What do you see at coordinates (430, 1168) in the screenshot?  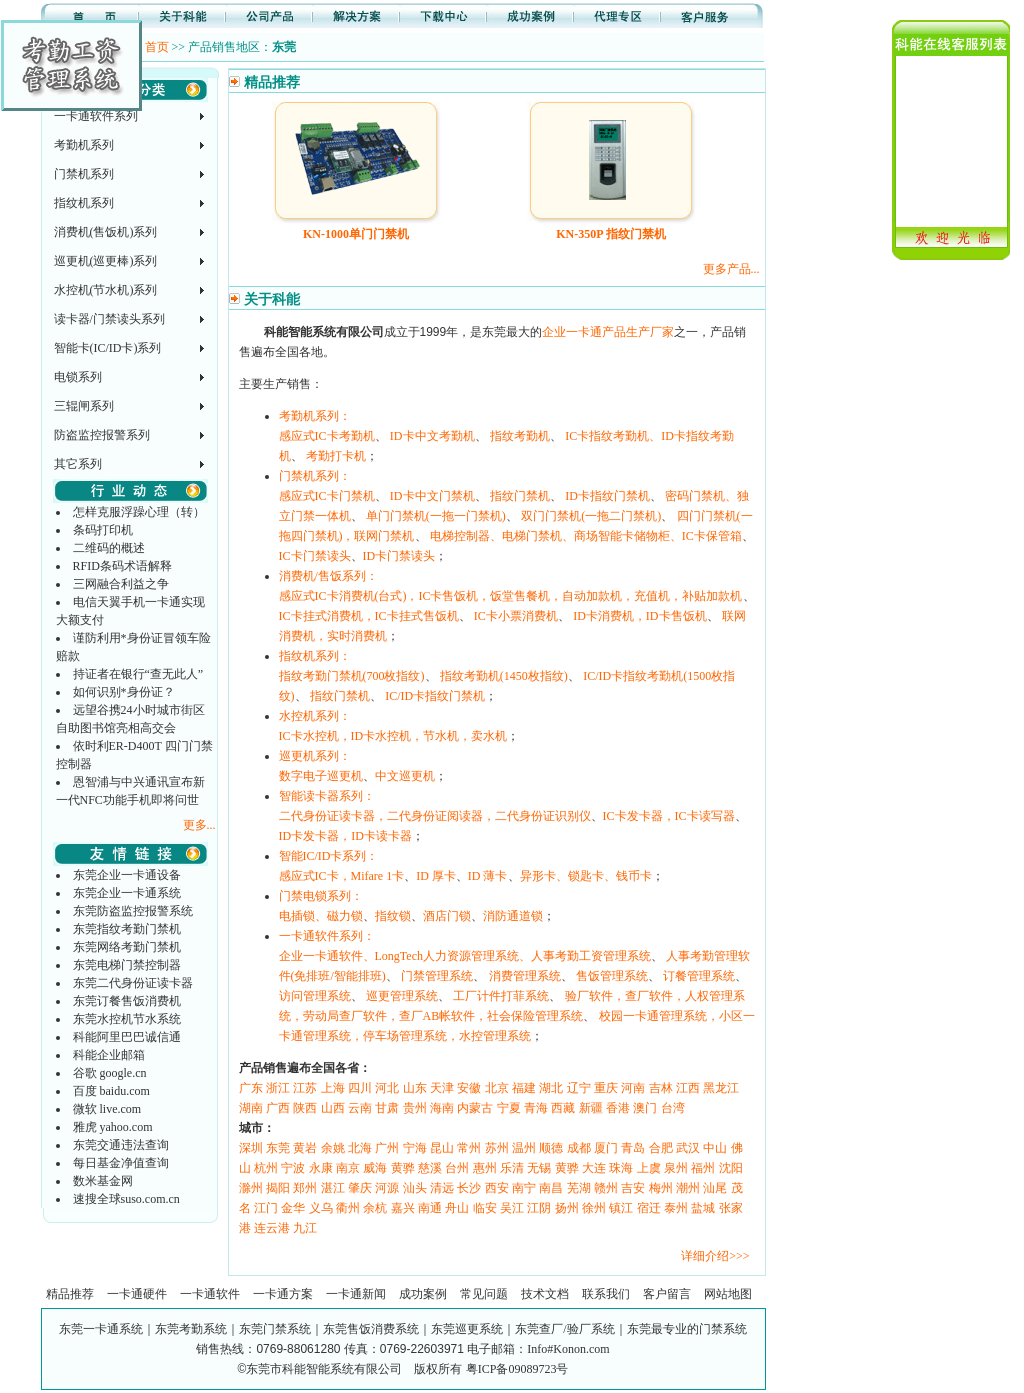 I see `慈溪` at bounding box center [430, 1168].